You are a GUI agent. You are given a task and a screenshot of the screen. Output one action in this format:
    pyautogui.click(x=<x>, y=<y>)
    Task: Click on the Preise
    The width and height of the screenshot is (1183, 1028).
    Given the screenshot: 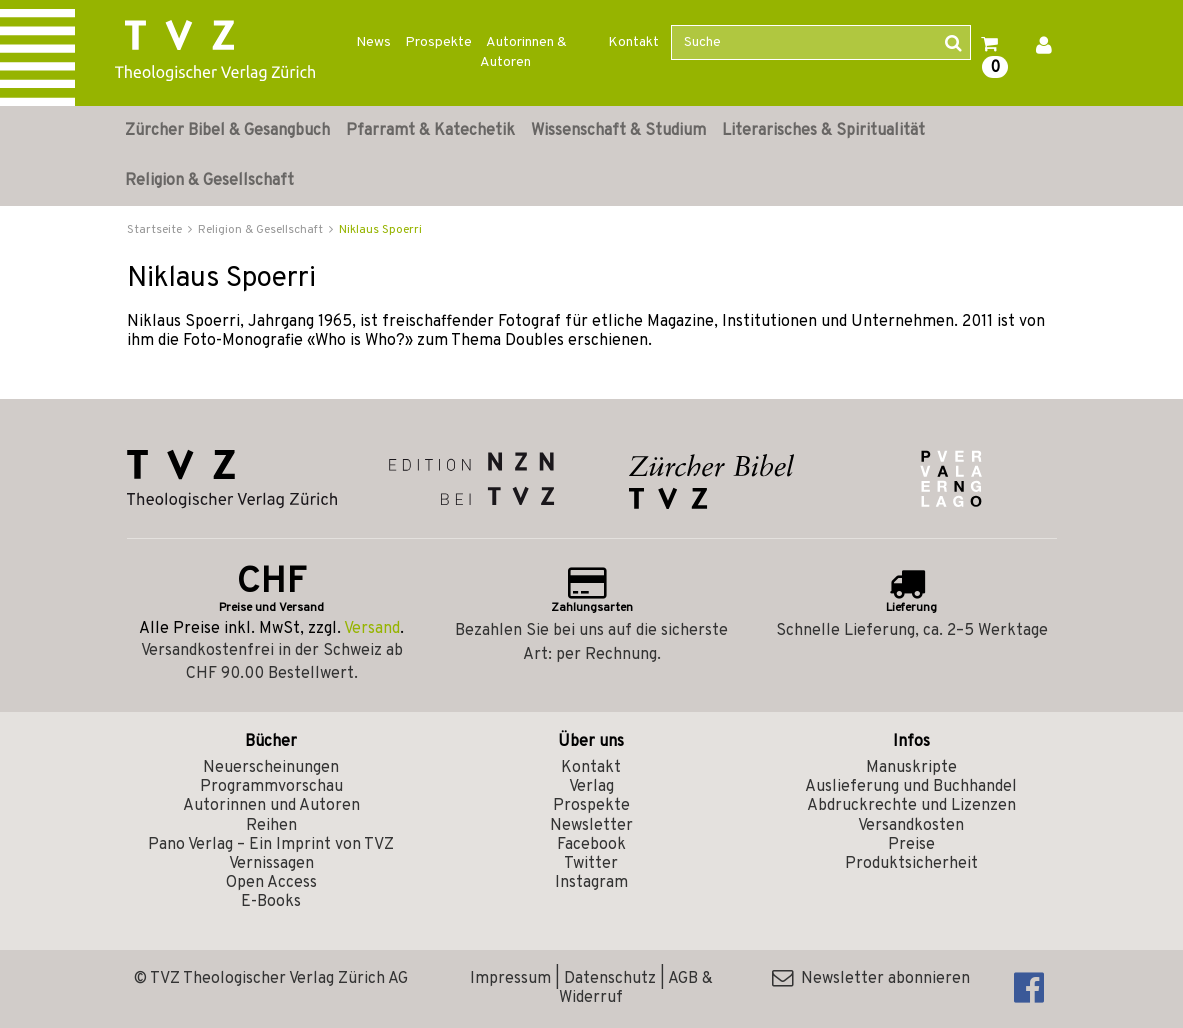 What is the action you would take?
    pyautogui.click(x=911, y=845)
    